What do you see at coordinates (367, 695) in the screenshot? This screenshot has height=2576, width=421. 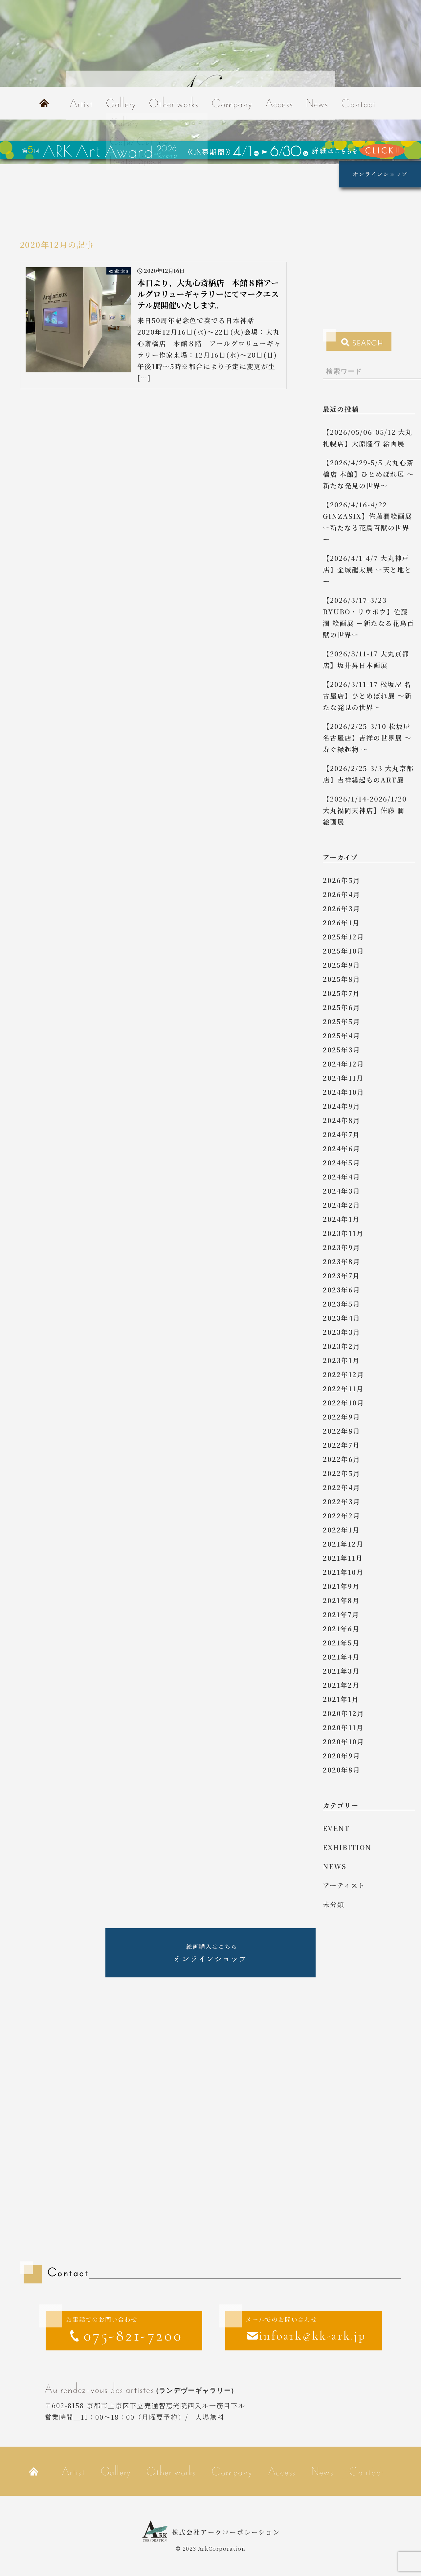 I see `【2026/3/11-17 松坂屋 名古屋店】ひとめぼれ展 ～新たな発見の世界～` at bounding box center [367, 695].